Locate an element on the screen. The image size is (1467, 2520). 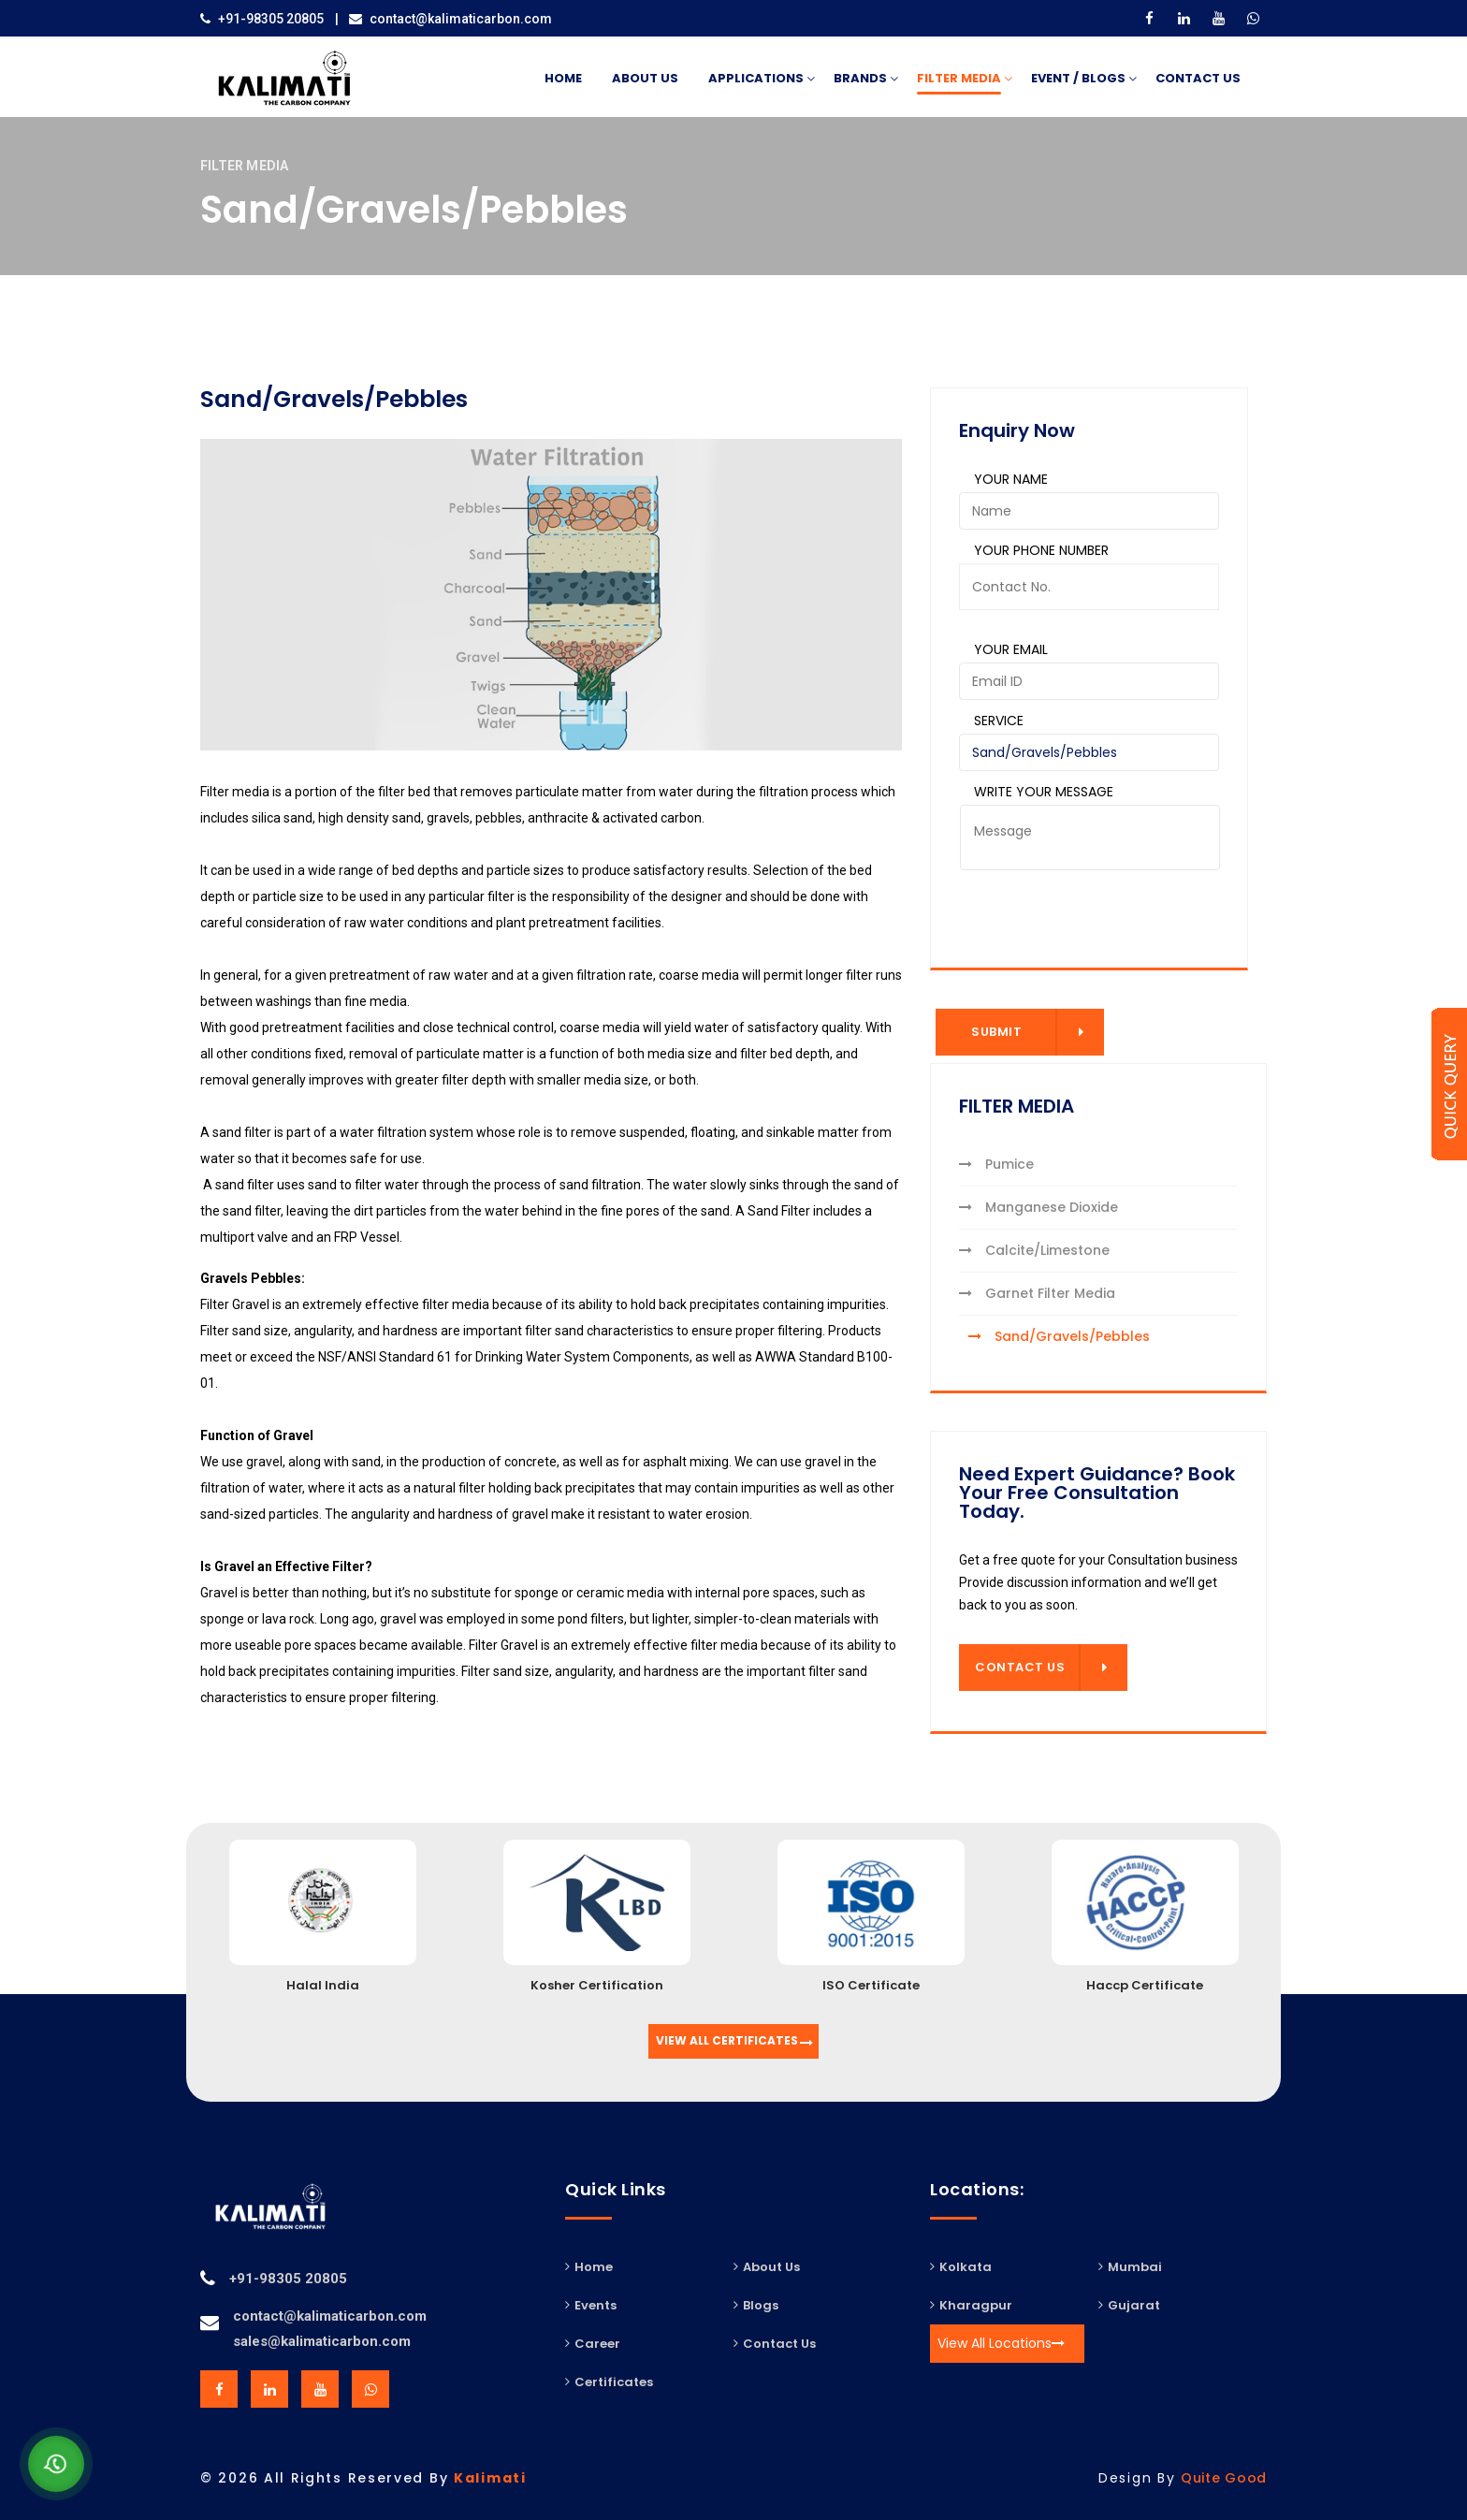
Pumice is located at coordinates (996, 1164).